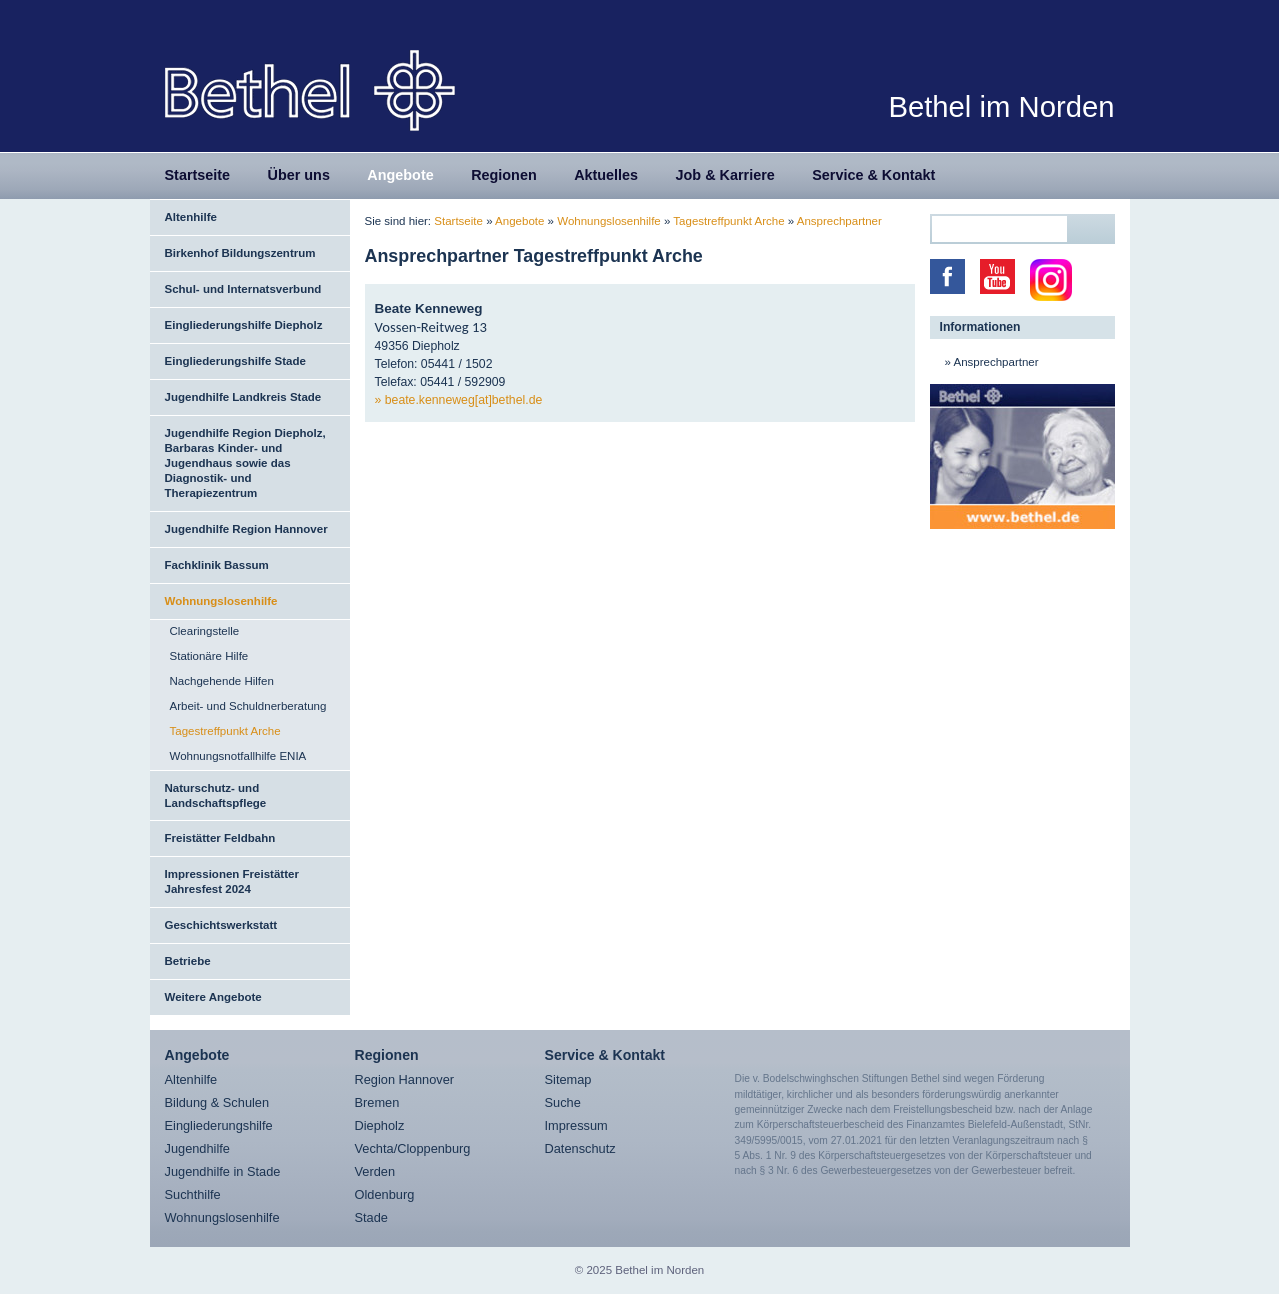  What do you see at coordinates (188, 961) in the screenshot?
I see `Betriebe` at bounding box center [188, 961].